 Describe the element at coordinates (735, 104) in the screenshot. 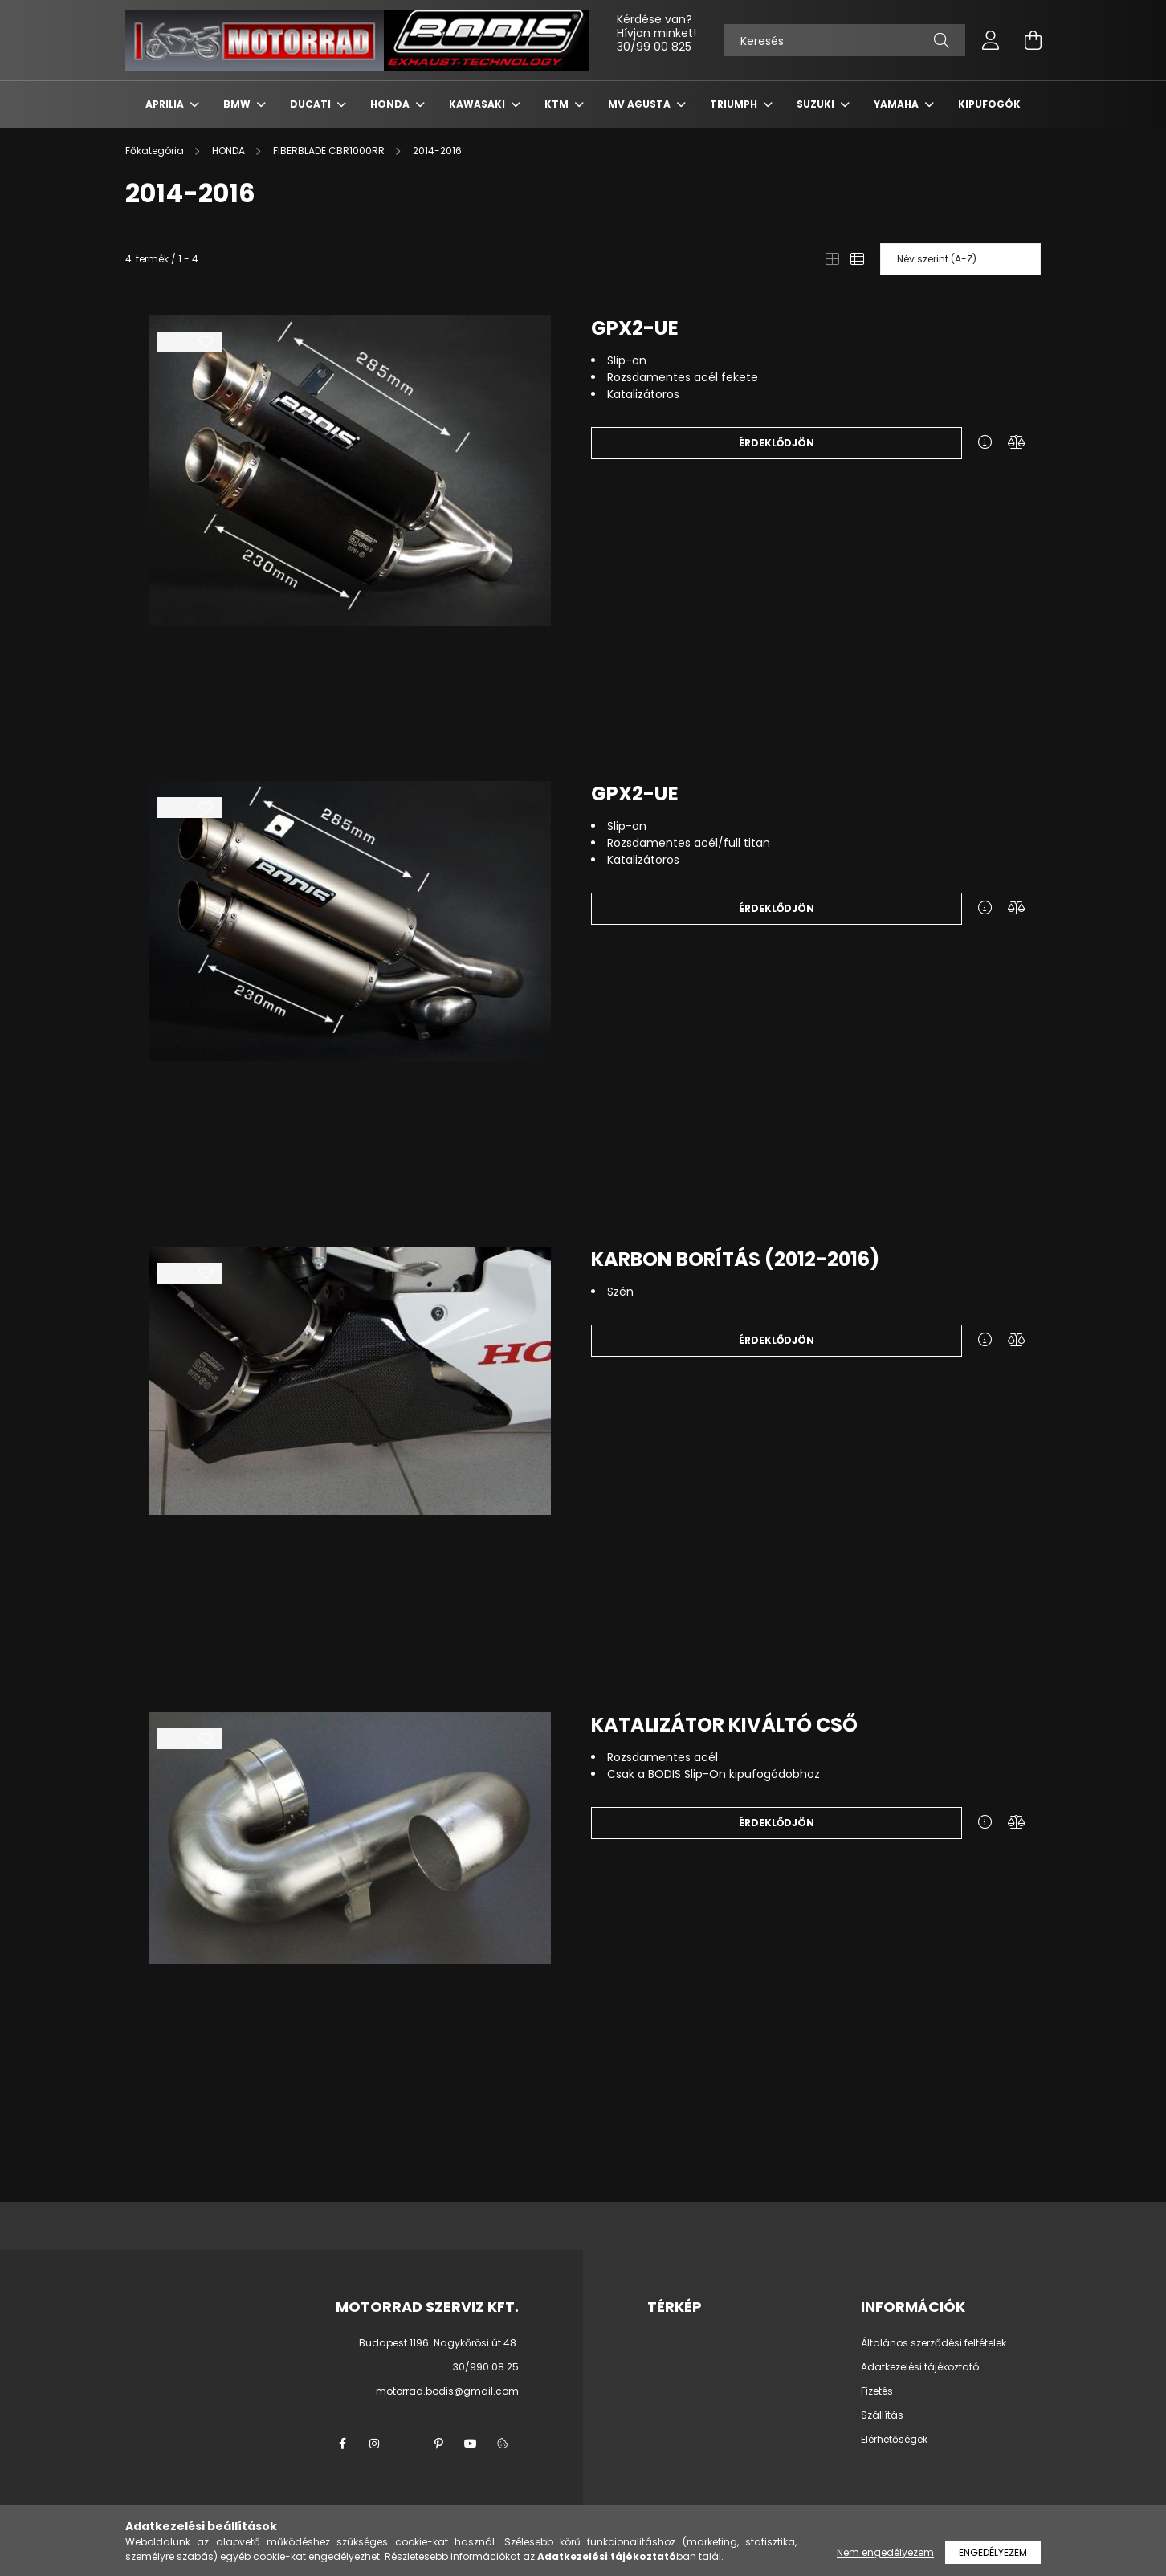

I see `TRIUMPH` at that location.